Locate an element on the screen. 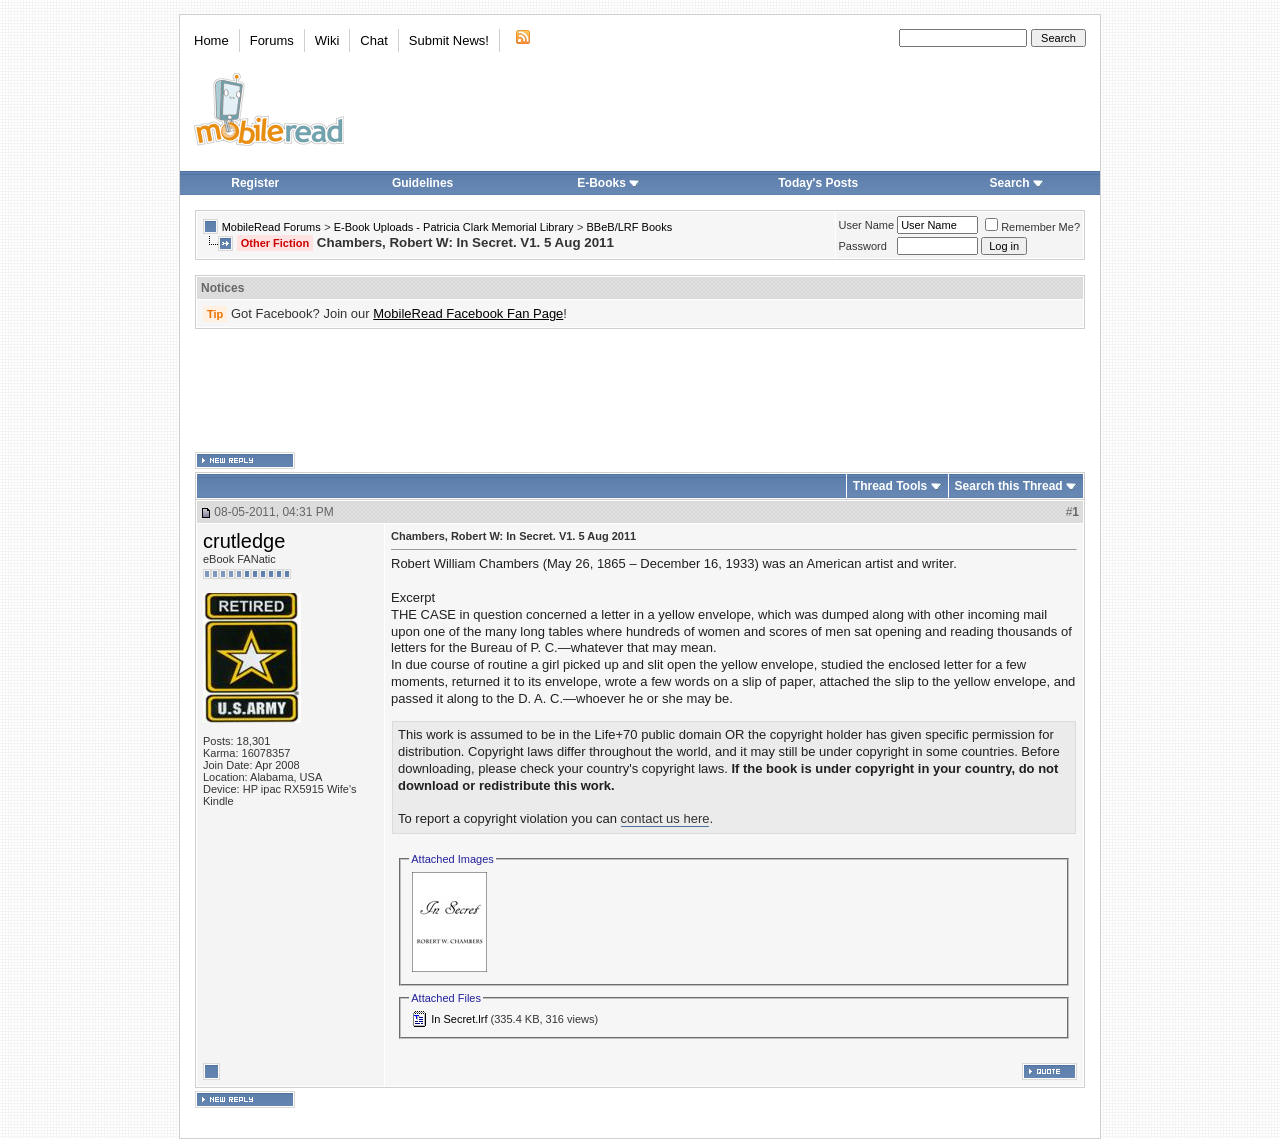  Password is located at coordinates (863, 246).